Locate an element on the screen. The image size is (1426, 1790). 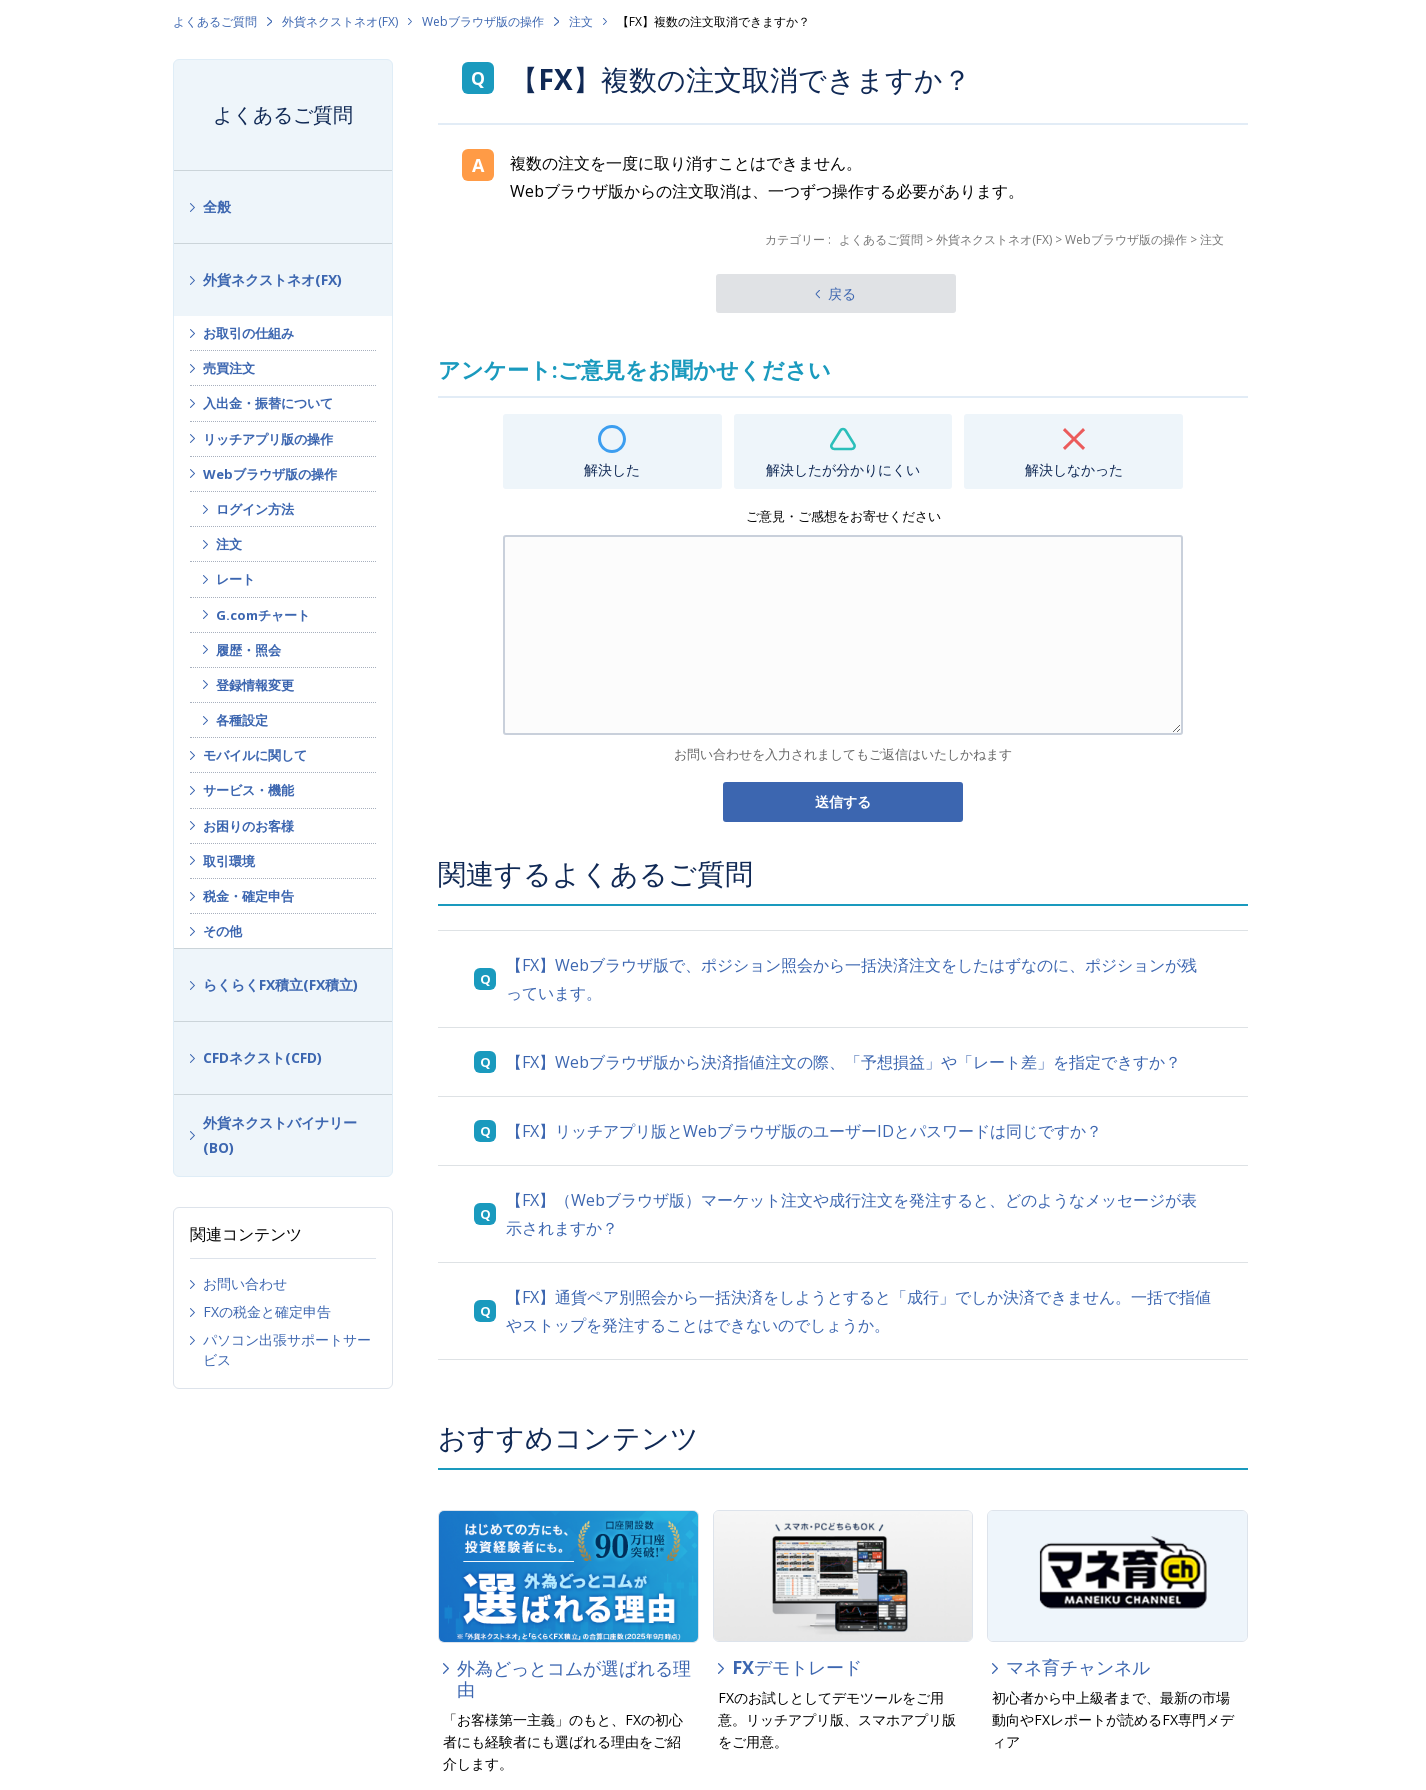
CFDネクスト(CFD) is located at coordinates (262, 1057).